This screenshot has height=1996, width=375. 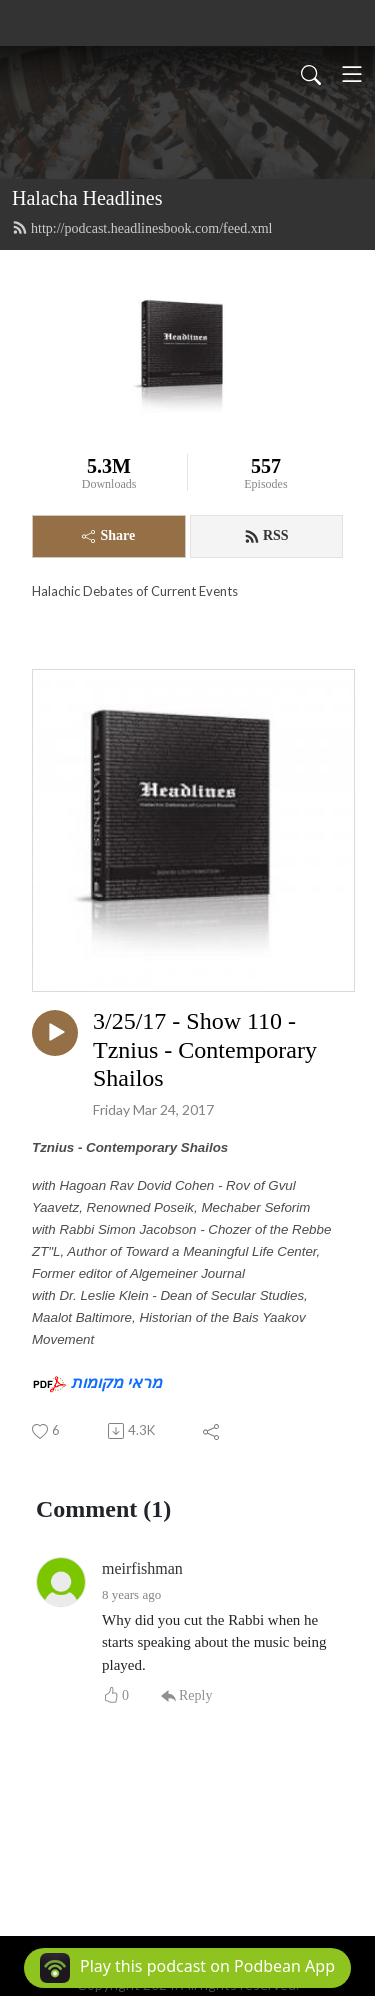 I want to click on http://podcast.headlinesbook.com/feed.xml, so click(x=142, y=228).